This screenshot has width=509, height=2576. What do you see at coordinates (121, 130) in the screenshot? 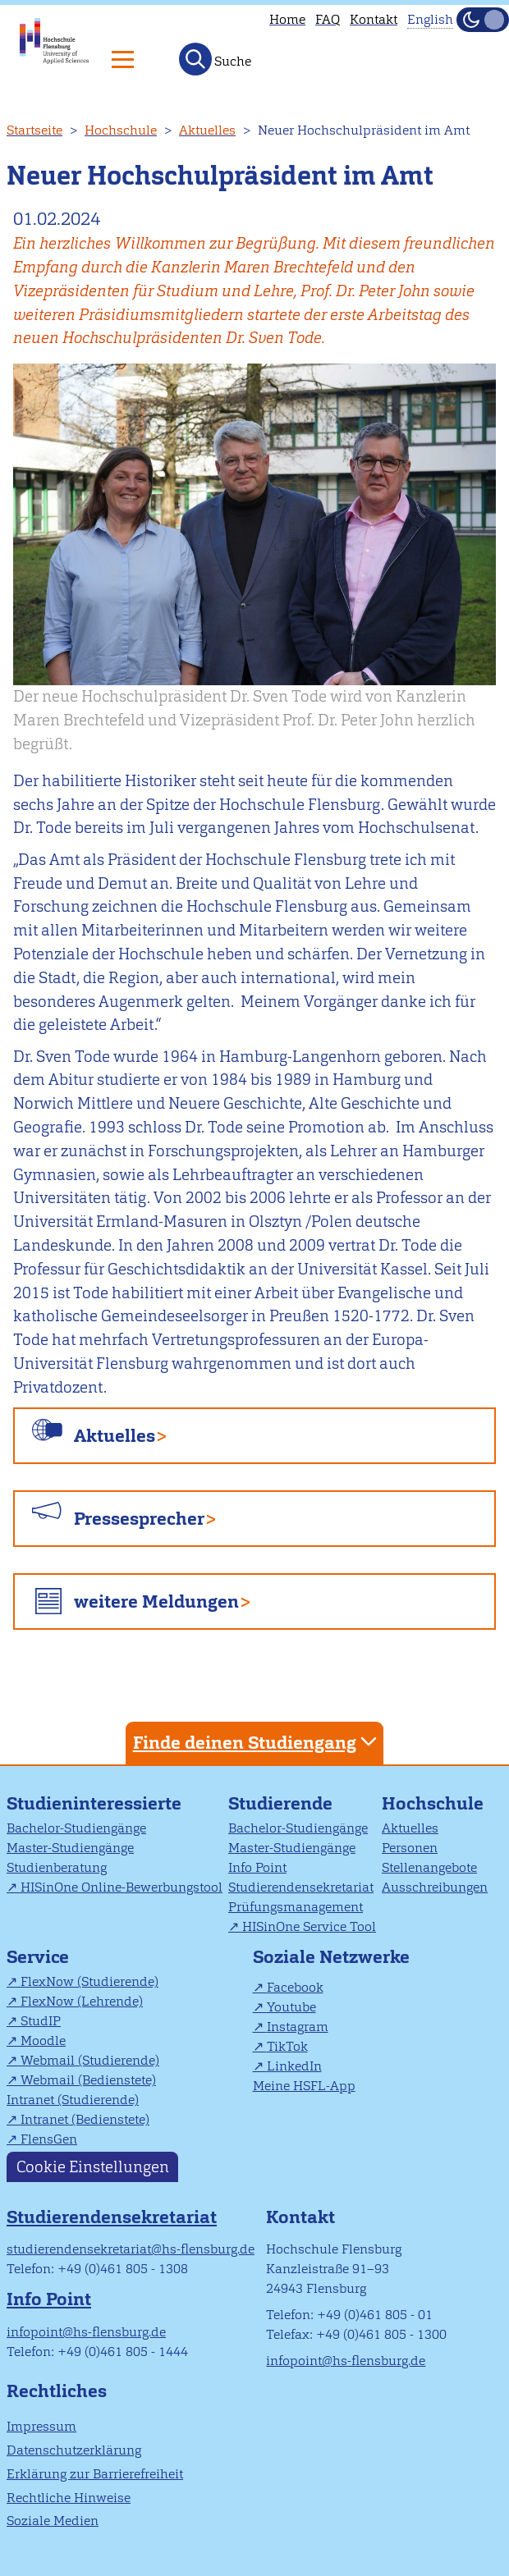
I see `Hochschule` at bounding box center [121, 130].